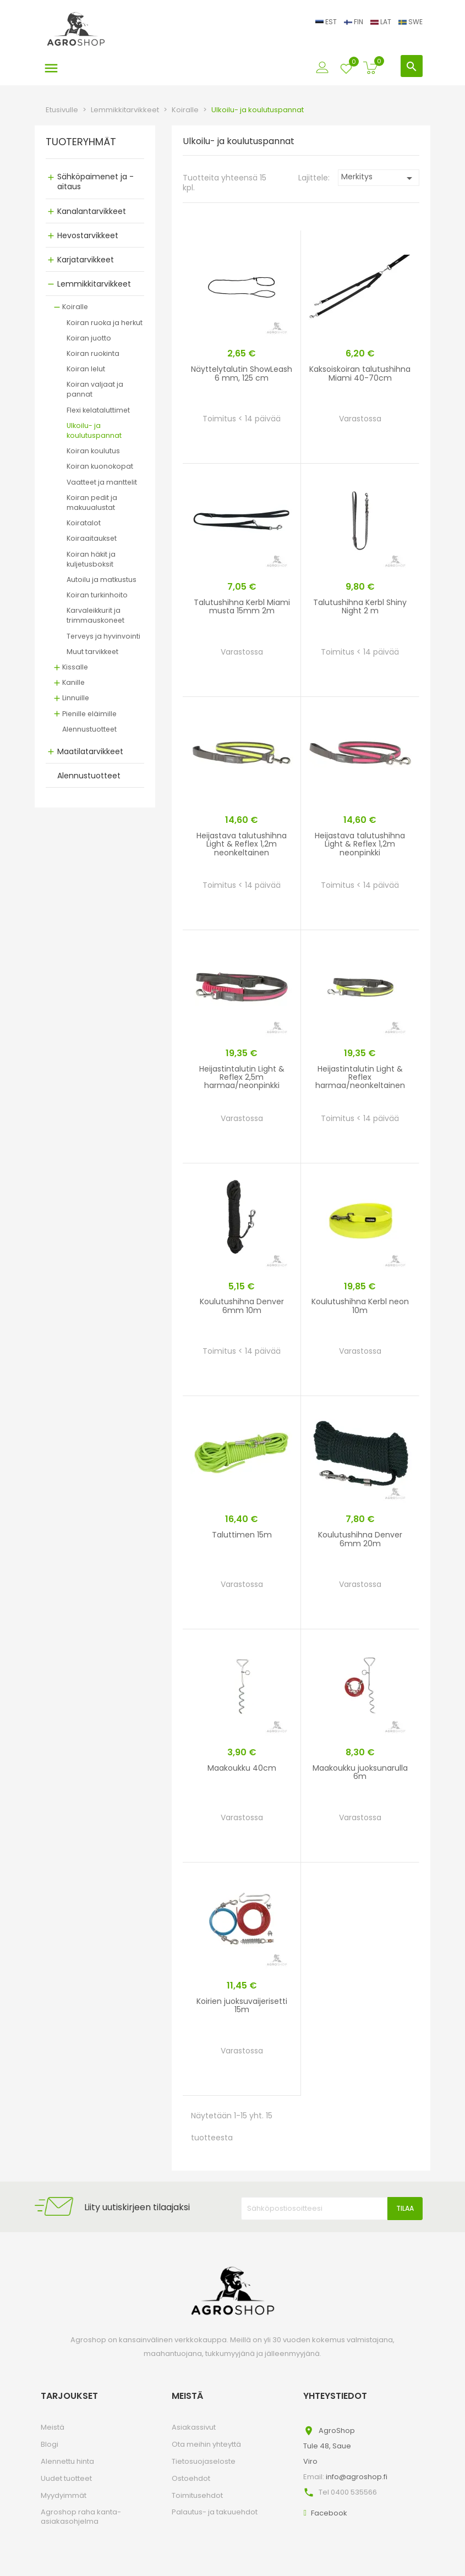  Describe the element at coordinates (97, 595) in the screenshot. I see `Koiran turkinhoito` at that location.